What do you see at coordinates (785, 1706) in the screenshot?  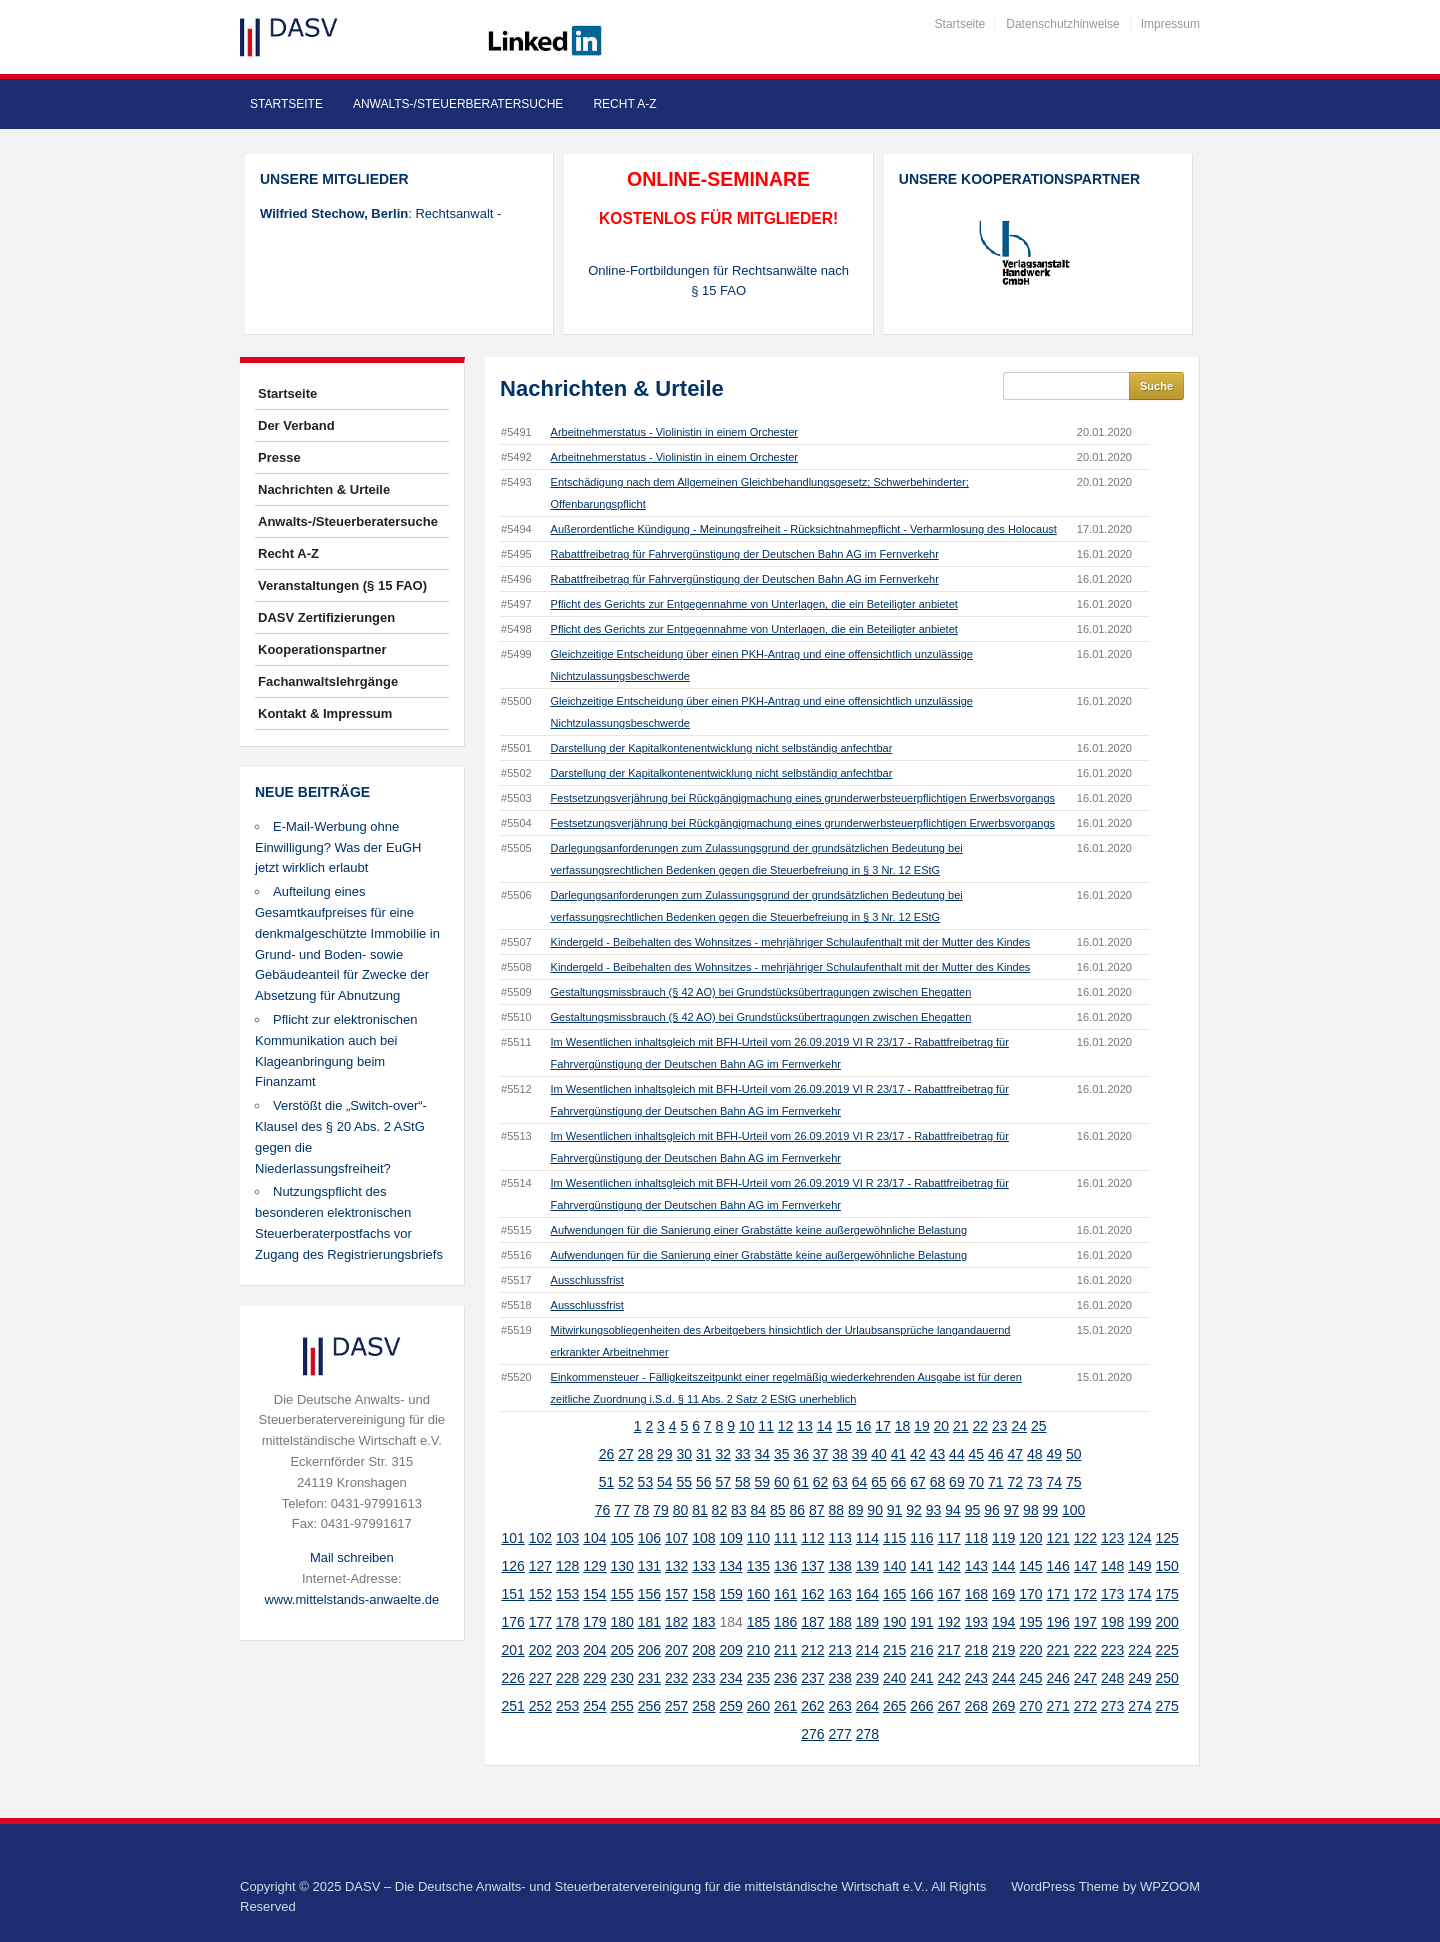 I see `261` at bounding box center [785, 1706].